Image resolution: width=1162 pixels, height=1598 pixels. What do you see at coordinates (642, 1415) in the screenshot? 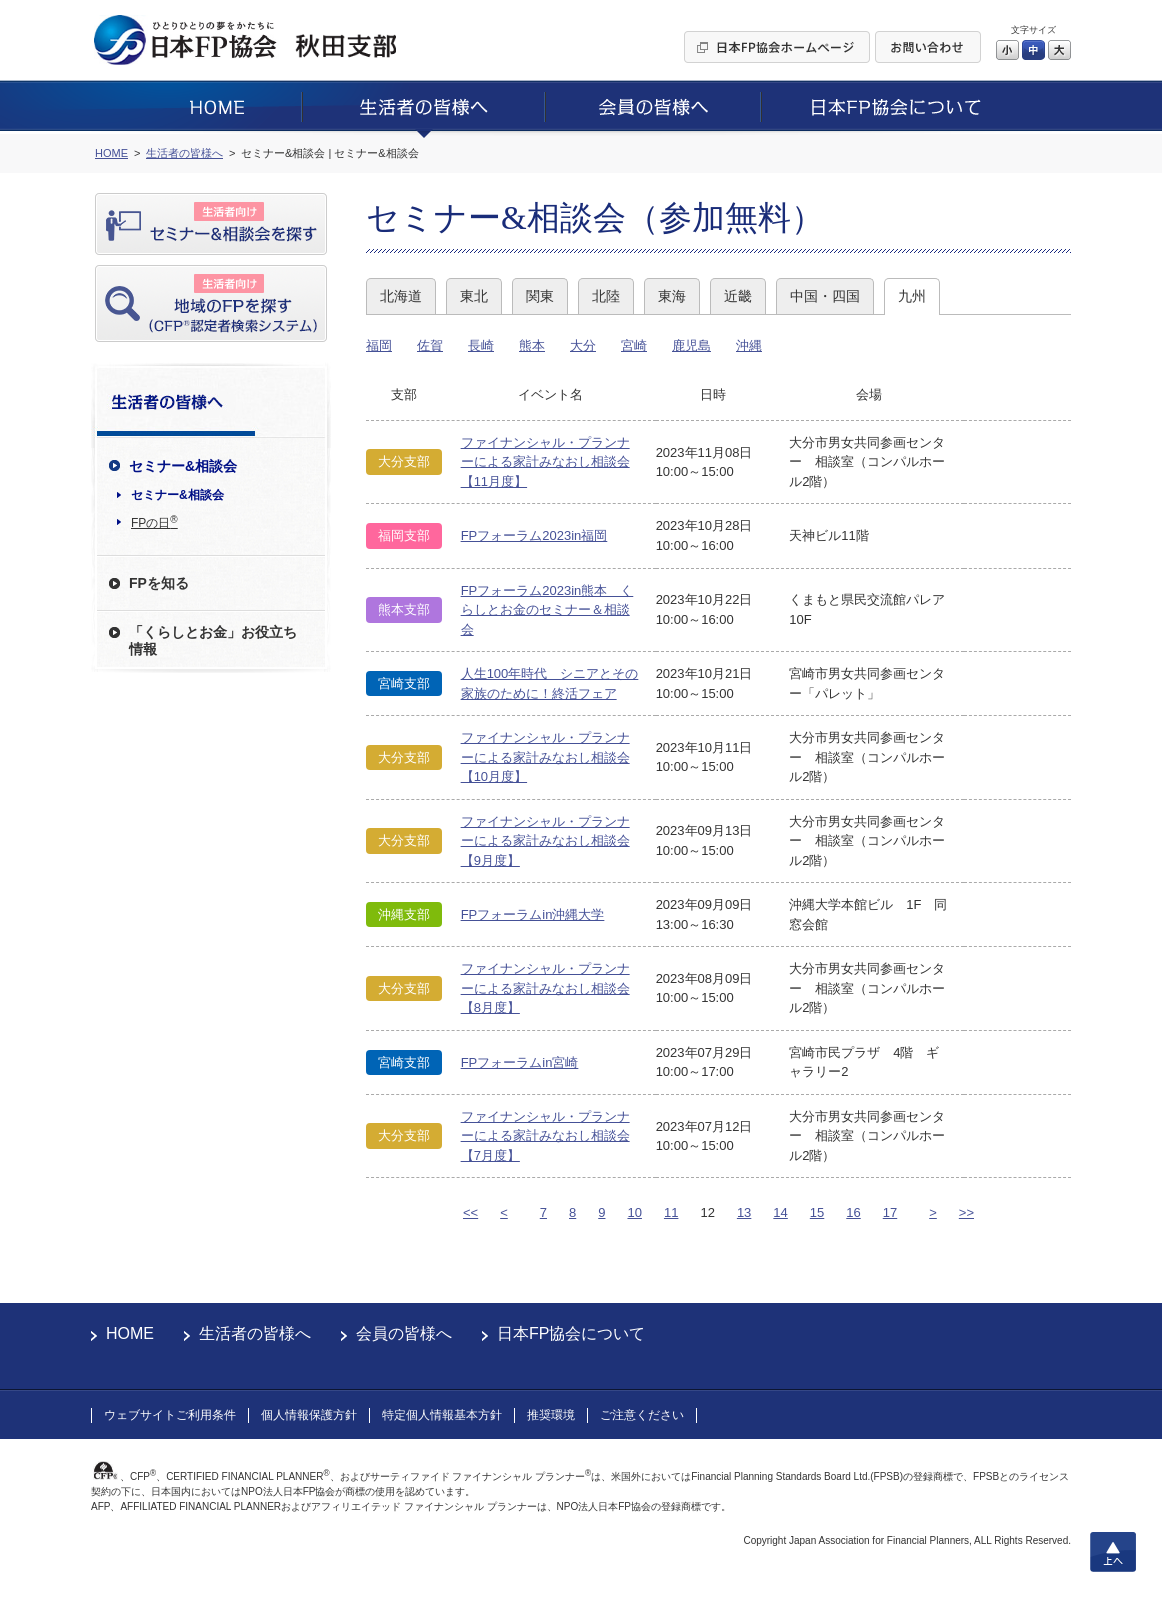
I see `ご注意ください` at bounding box center [642, 1415].